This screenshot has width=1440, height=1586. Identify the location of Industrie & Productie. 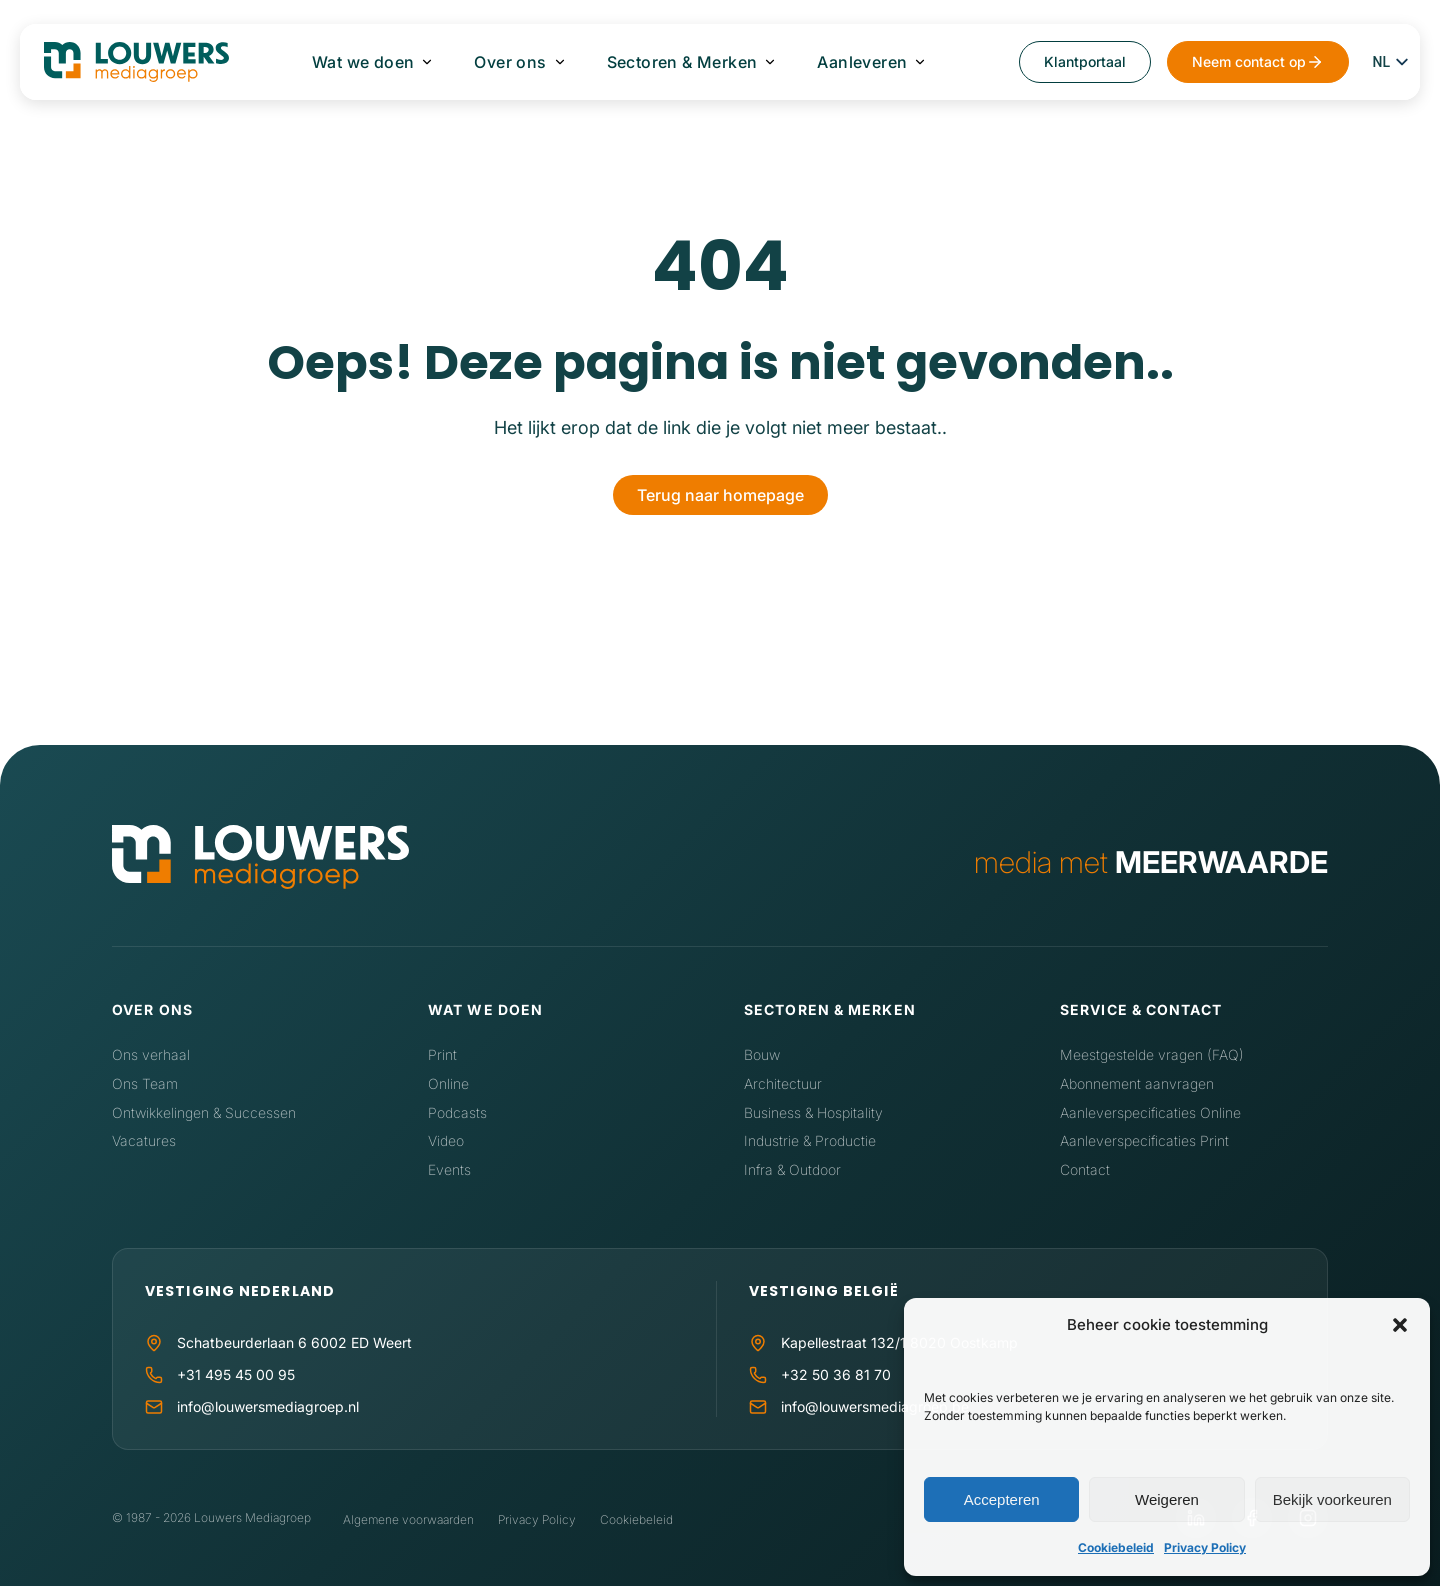
(810, 1140).